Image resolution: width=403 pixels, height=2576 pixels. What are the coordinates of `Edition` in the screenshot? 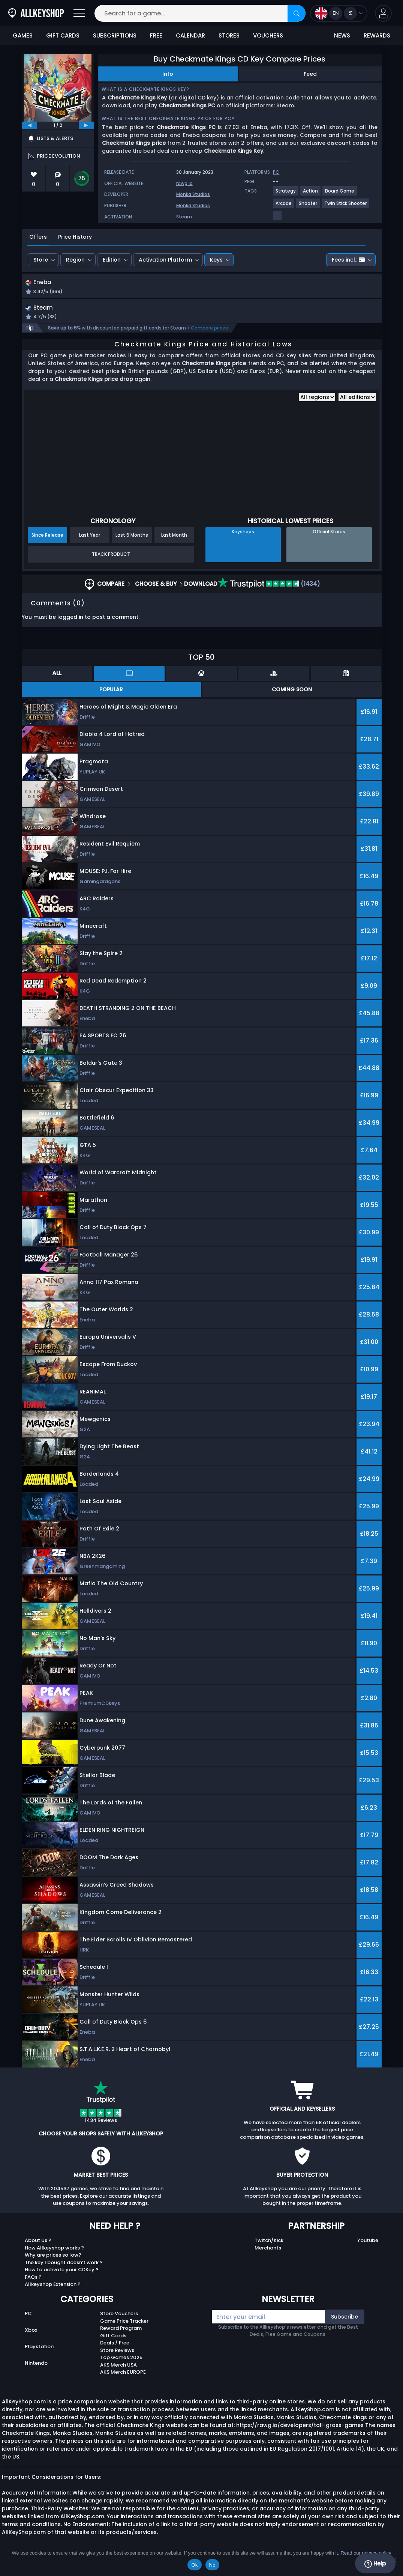 It's located at (112, 259).